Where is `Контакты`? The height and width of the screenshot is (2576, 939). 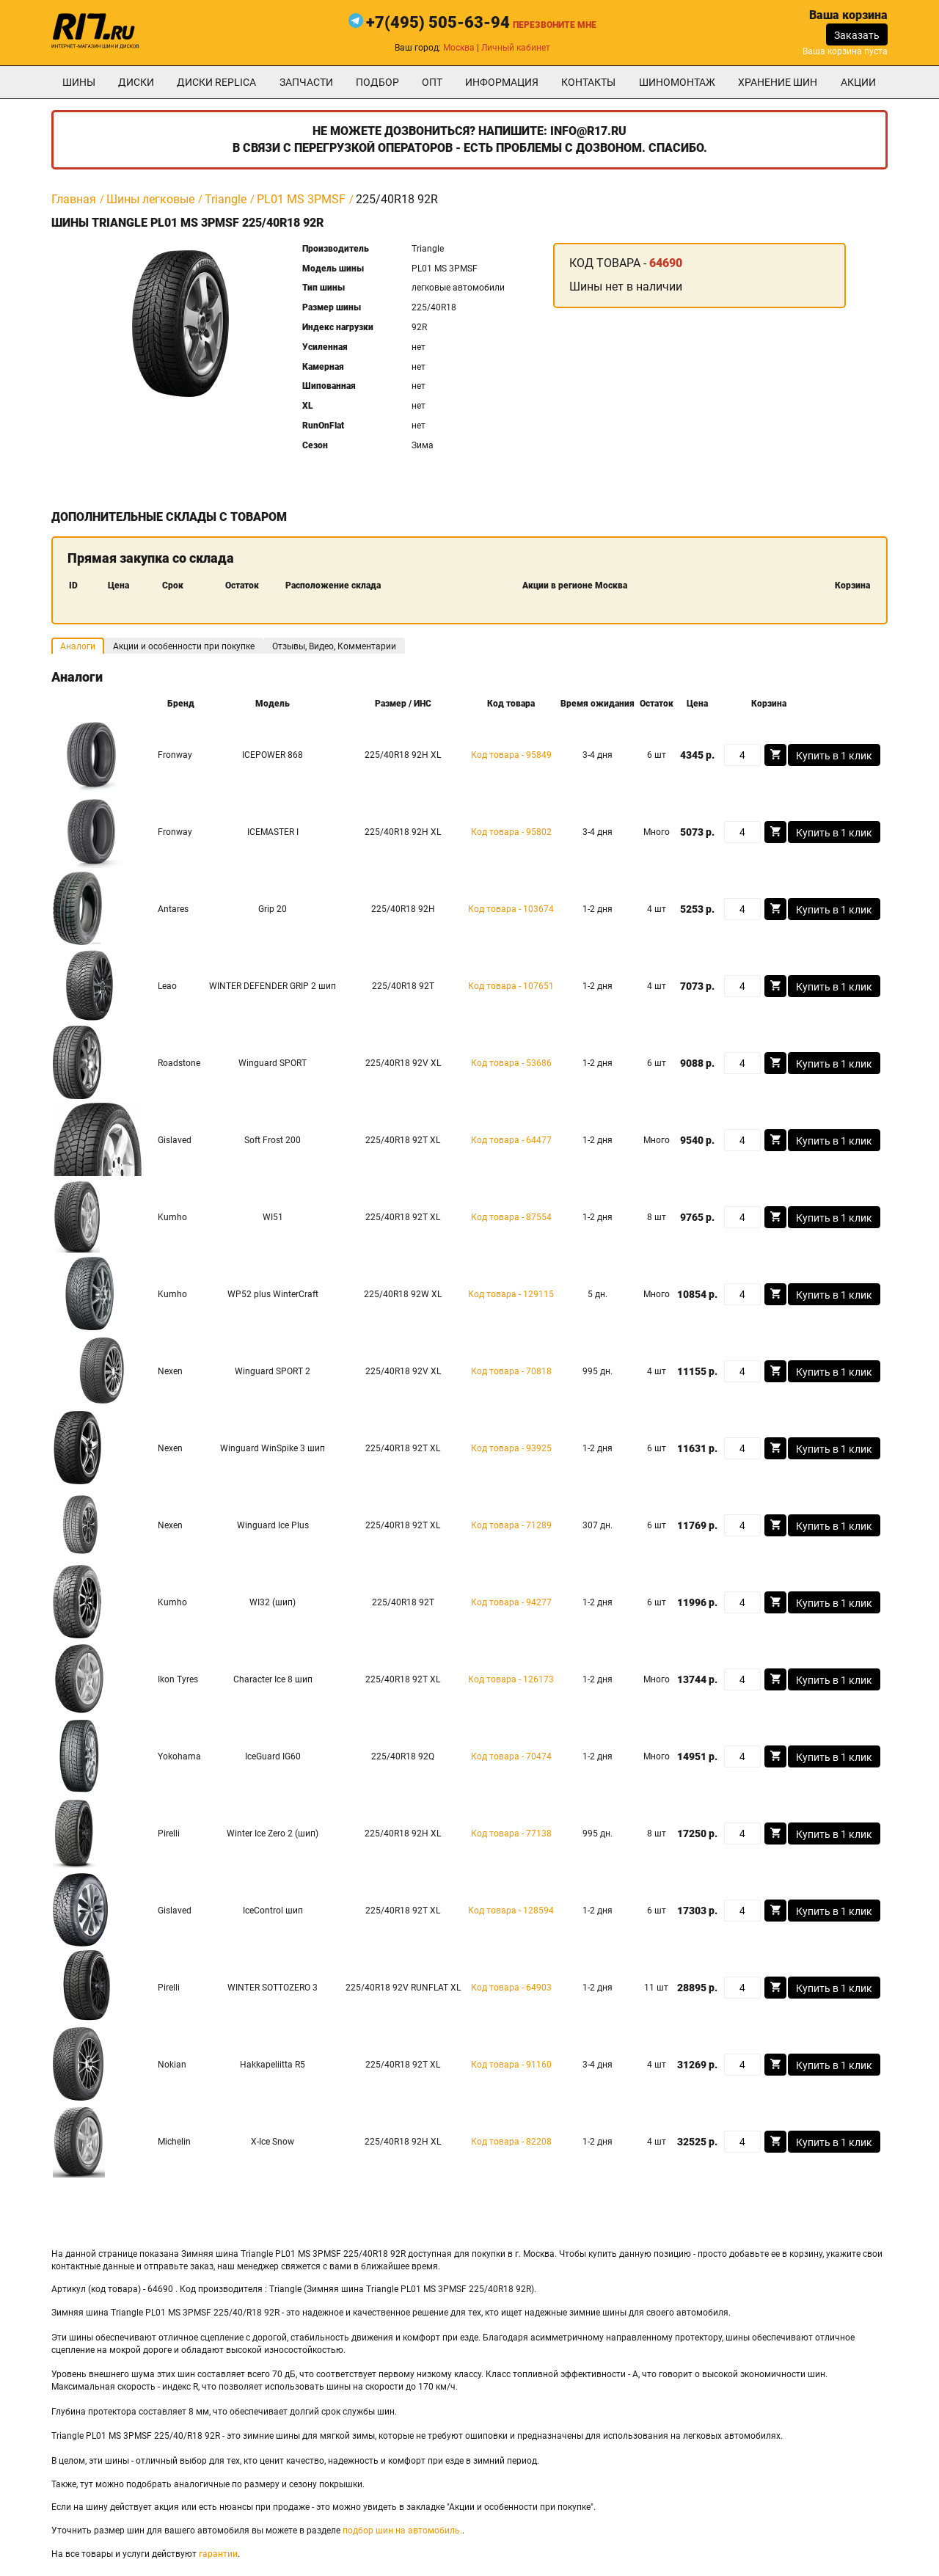
Контакты is located at coordinates (588, 82).